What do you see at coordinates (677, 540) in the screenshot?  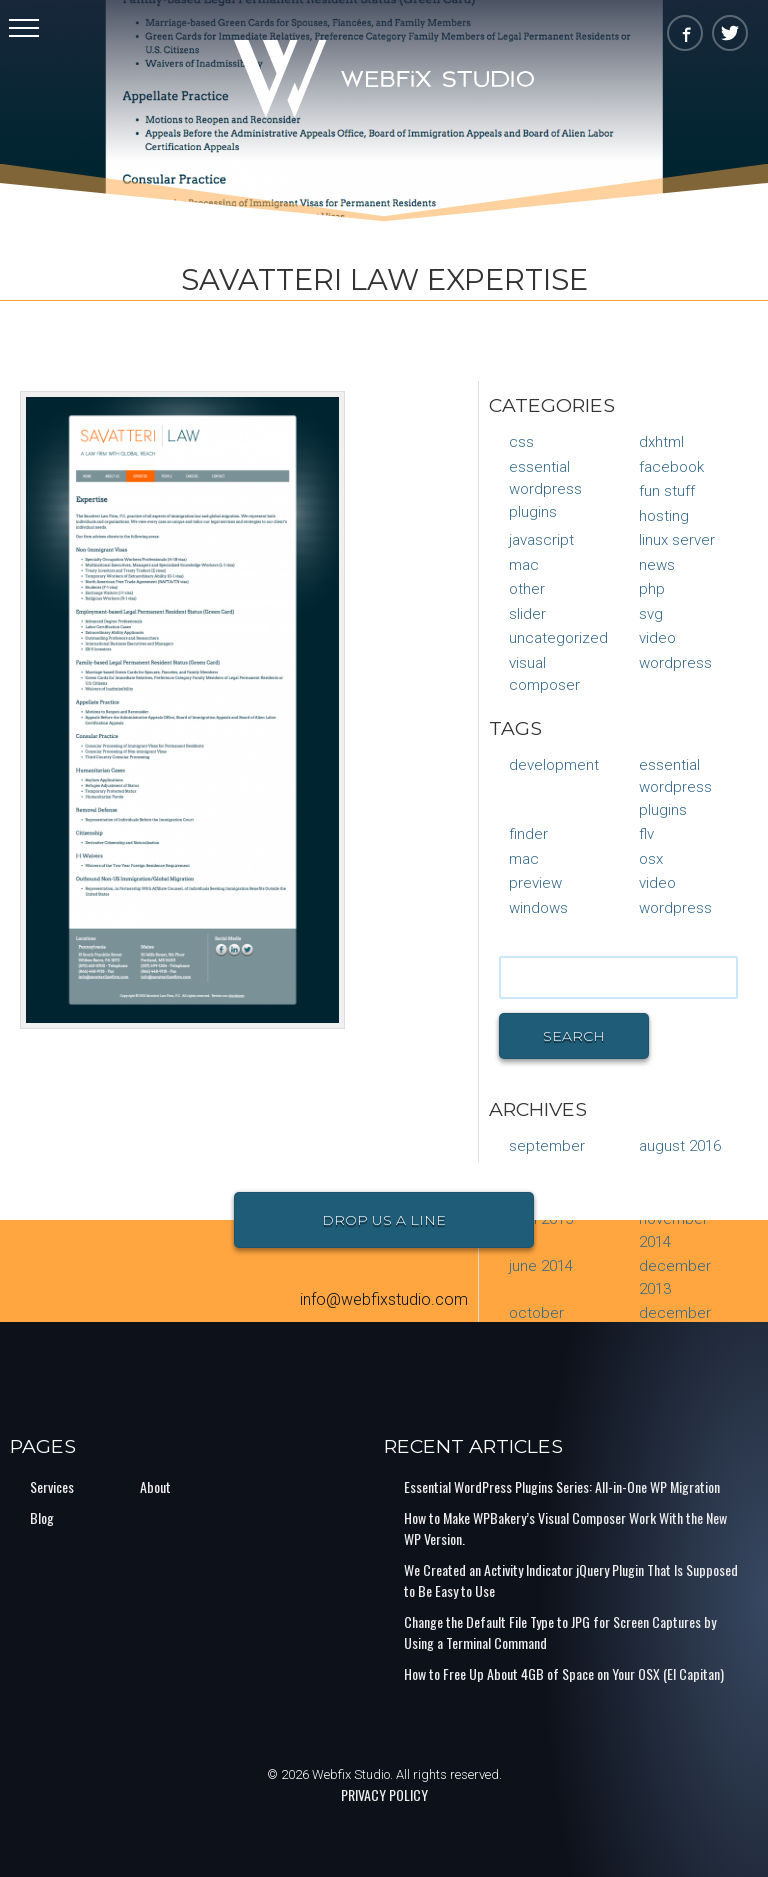 I see `Linux Server` at bounding box center [677, 540].